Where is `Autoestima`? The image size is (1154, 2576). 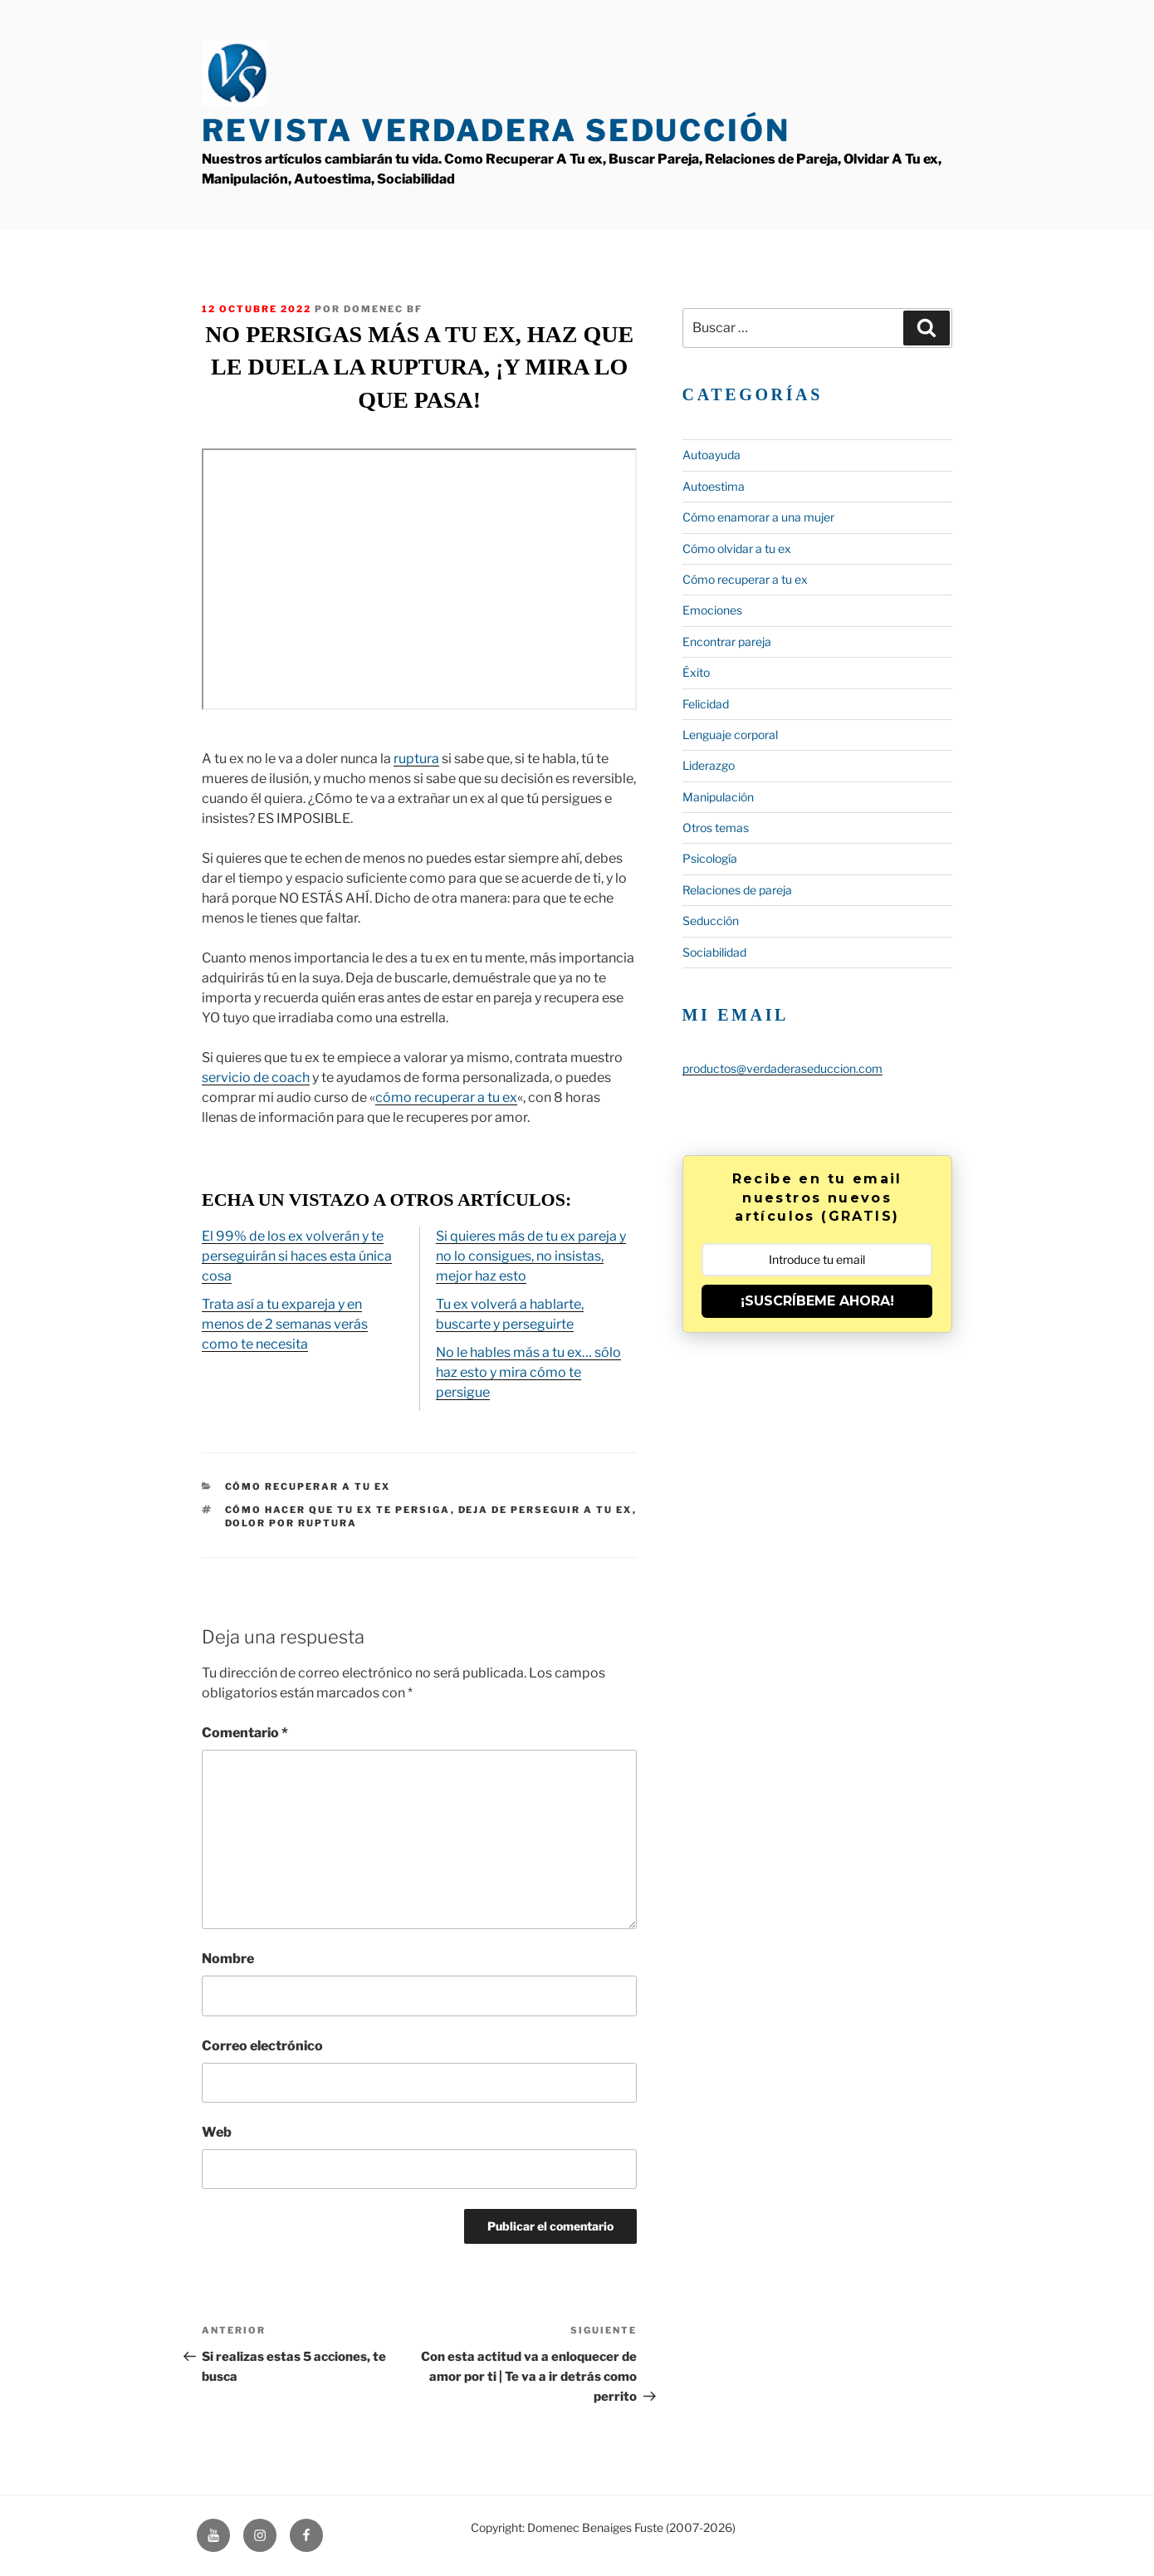 Autoestima is located at coordinates (713, 486).